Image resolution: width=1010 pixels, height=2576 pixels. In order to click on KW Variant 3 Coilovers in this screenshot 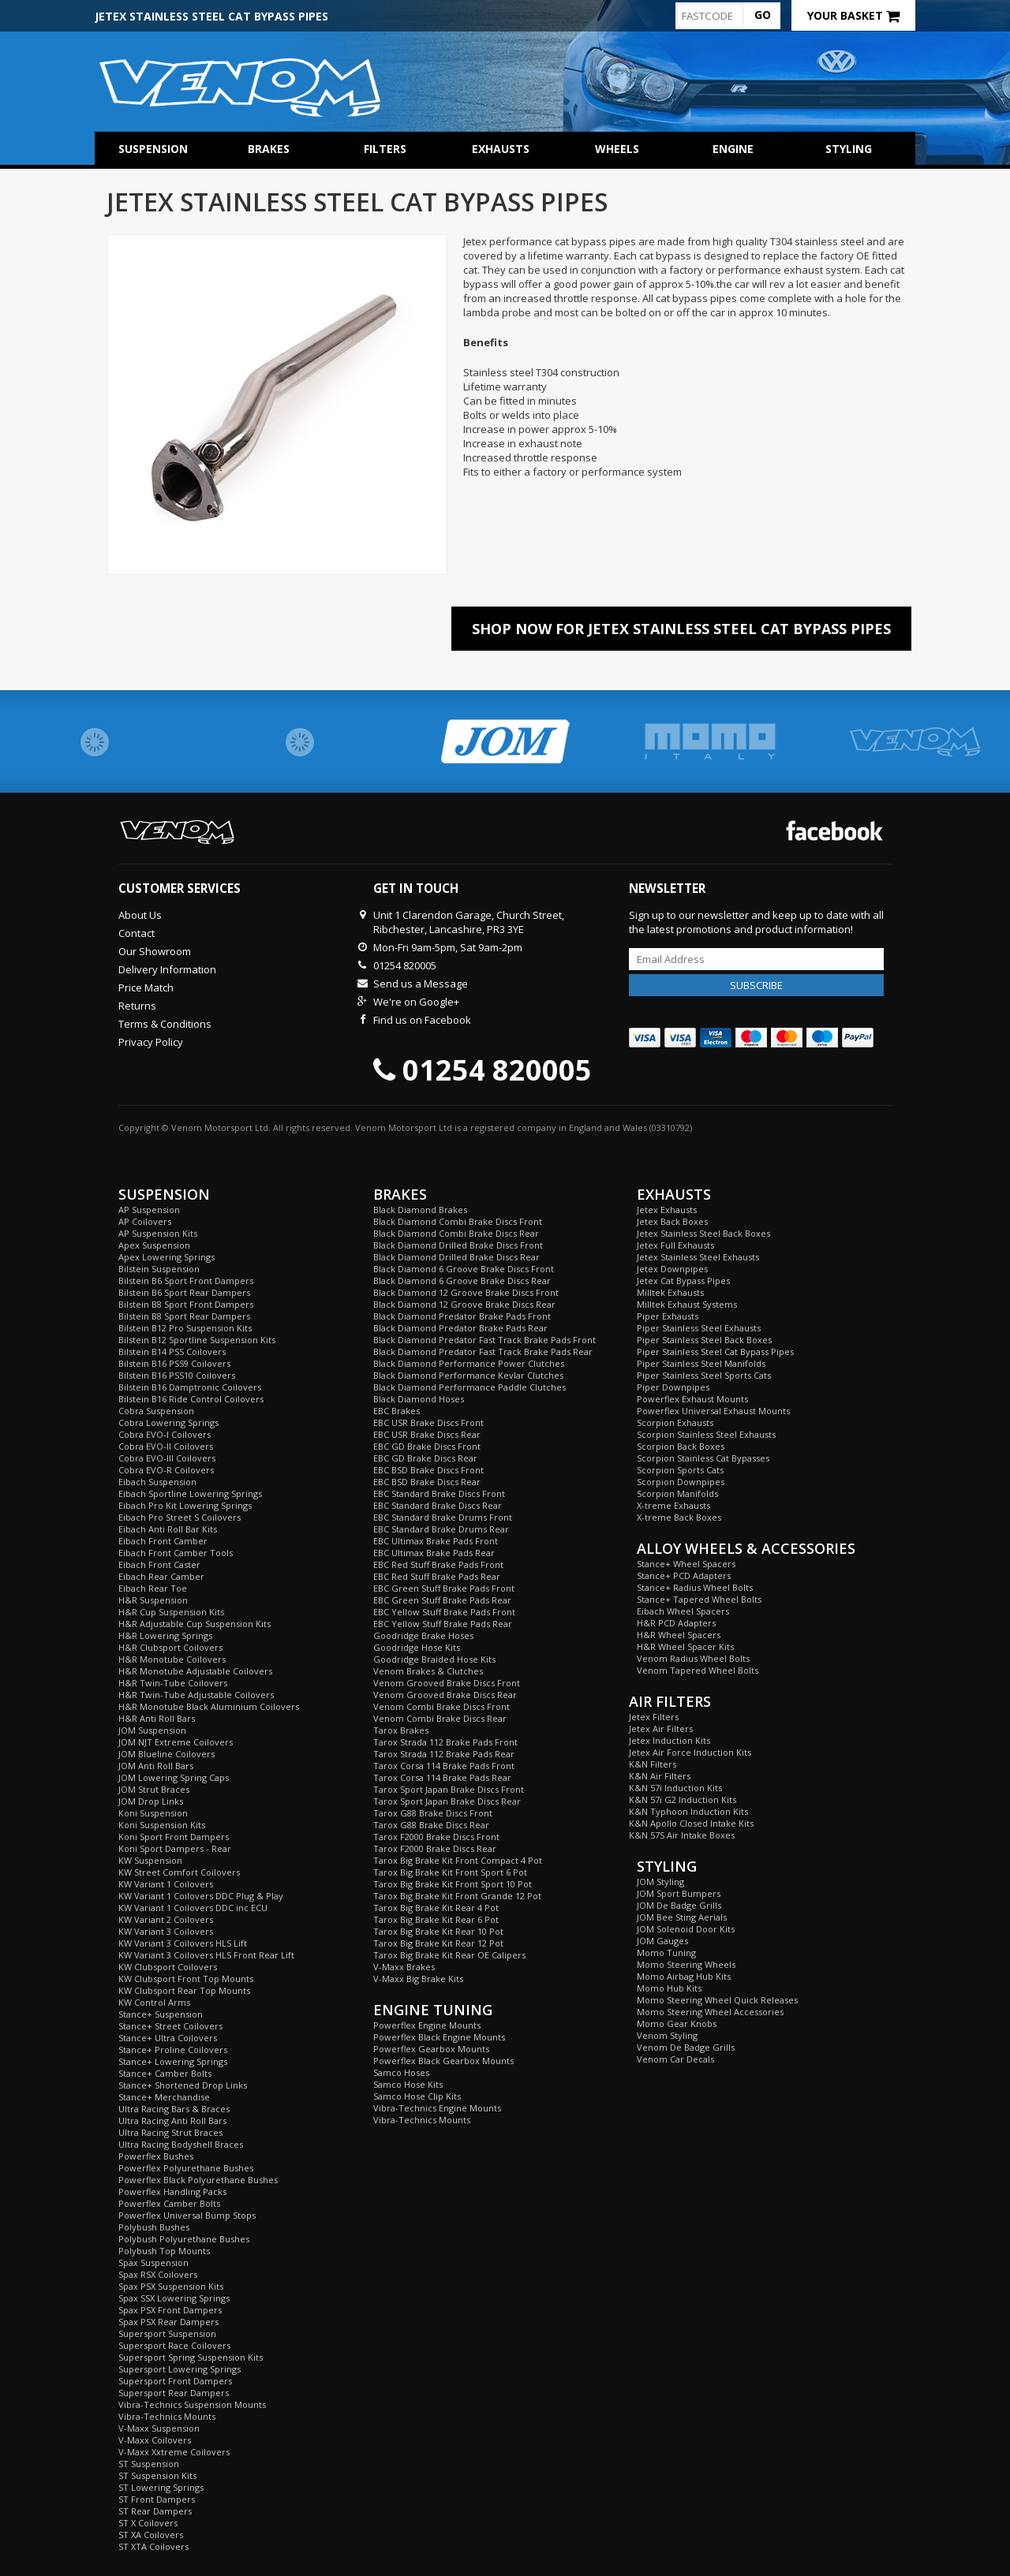, I will do `click(165, 1931)`.